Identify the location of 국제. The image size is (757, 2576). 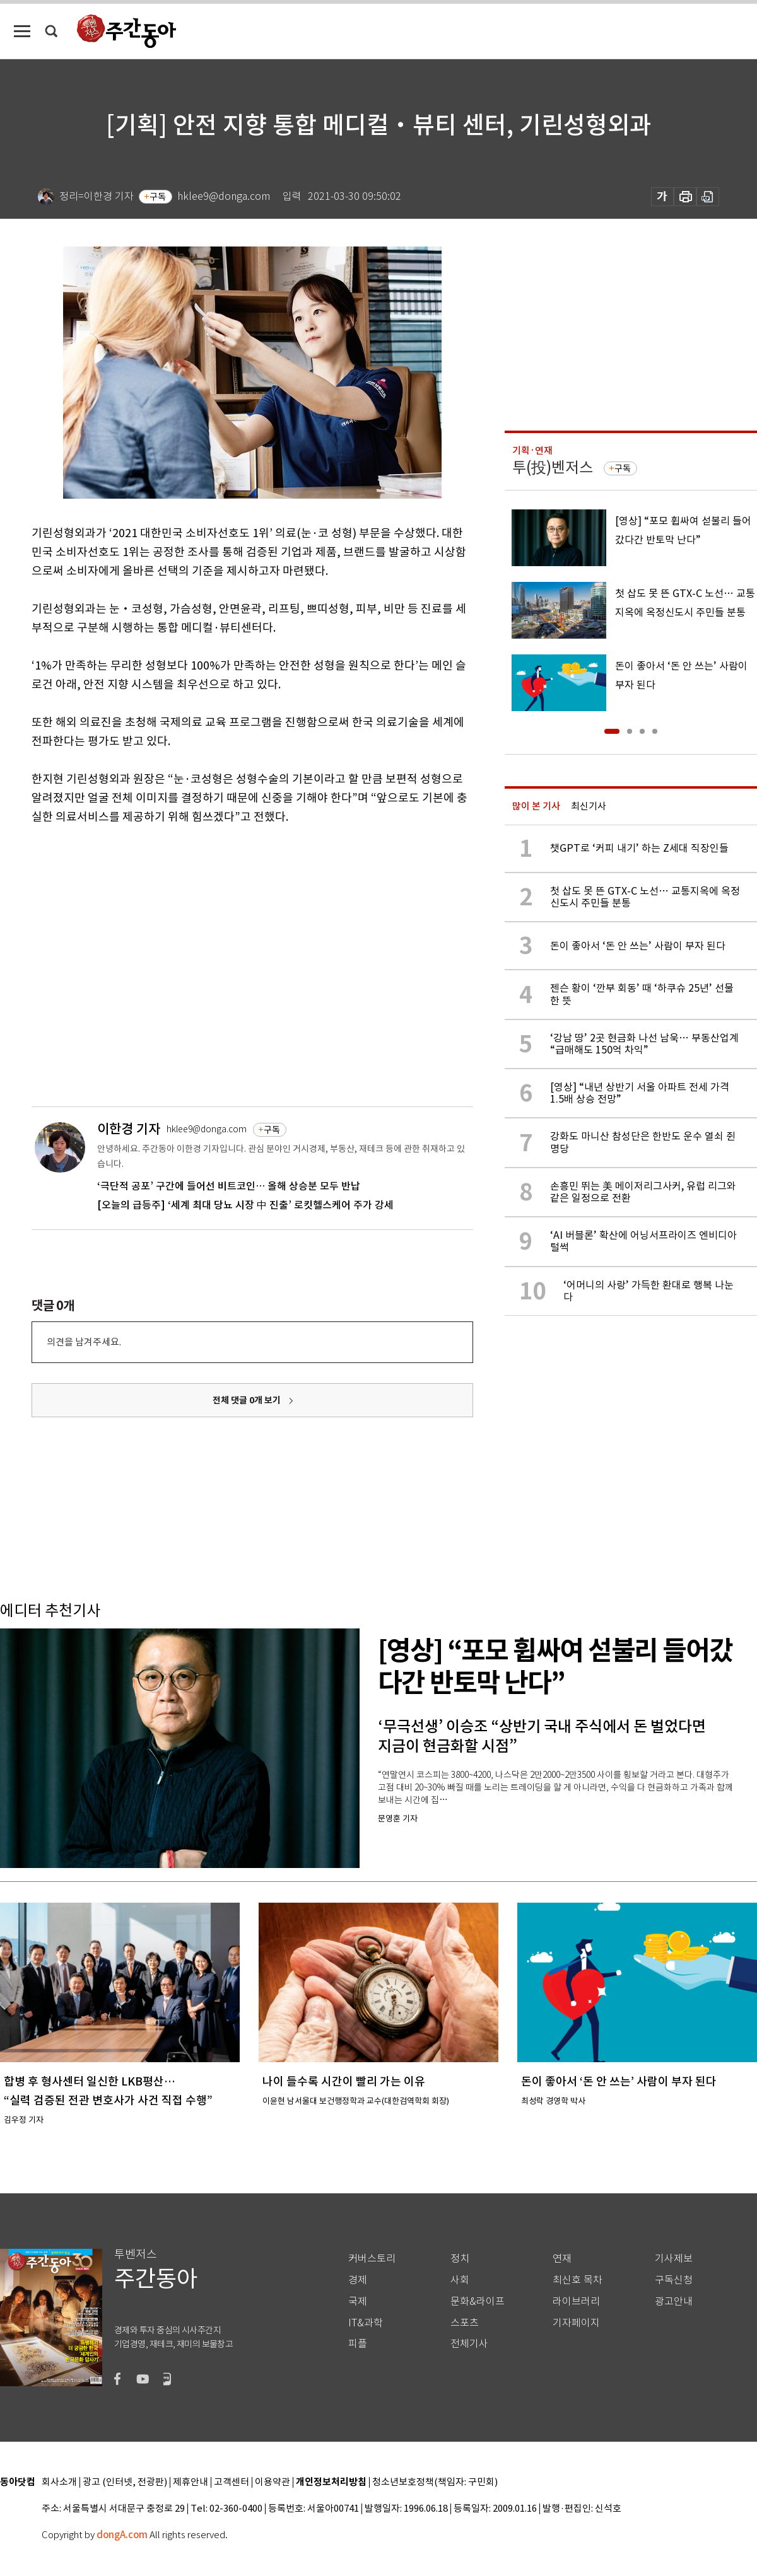
(357, 2301).